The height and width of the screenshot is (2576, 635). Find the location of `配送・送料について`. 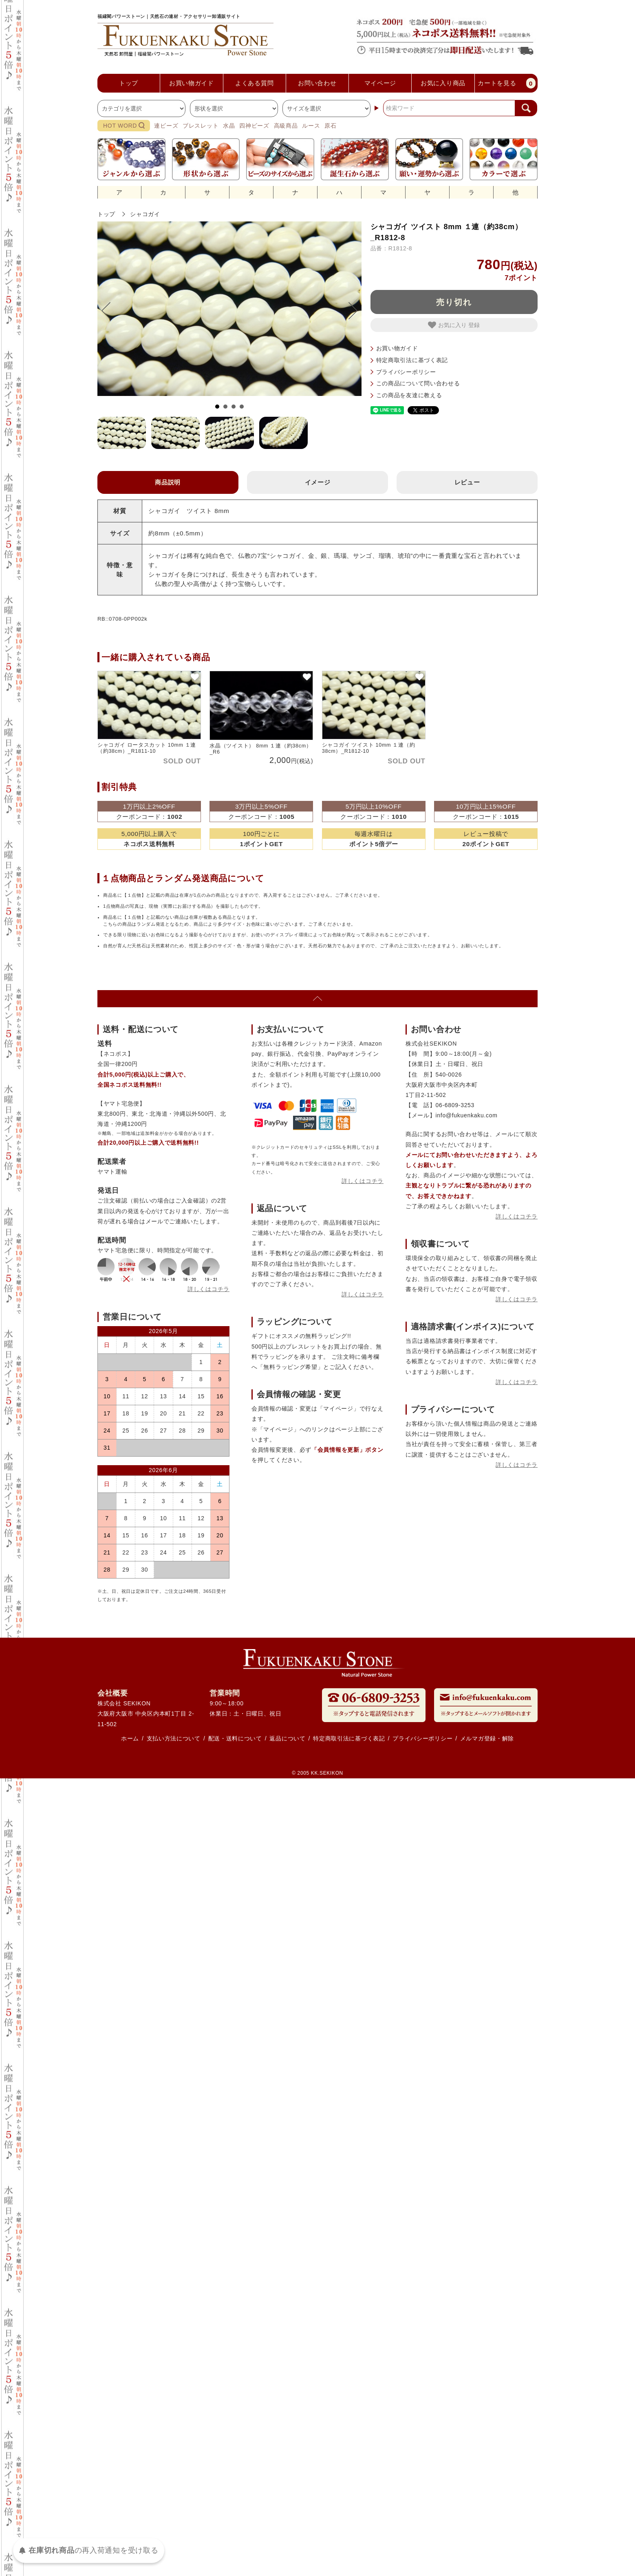

配送・送料について is located at coordinates (235, 1738).